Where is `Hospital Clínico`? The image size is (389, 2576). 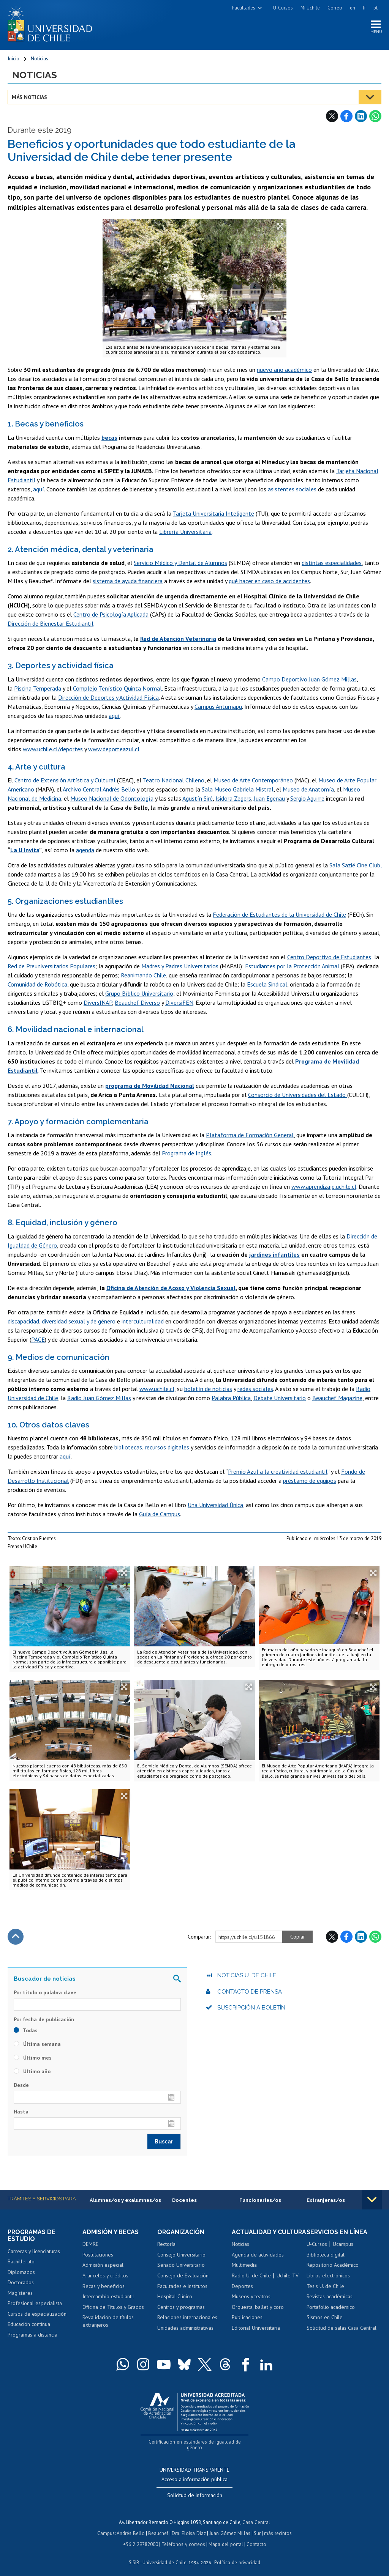 Hospital Clínico is located at coordinates (174, 2296).